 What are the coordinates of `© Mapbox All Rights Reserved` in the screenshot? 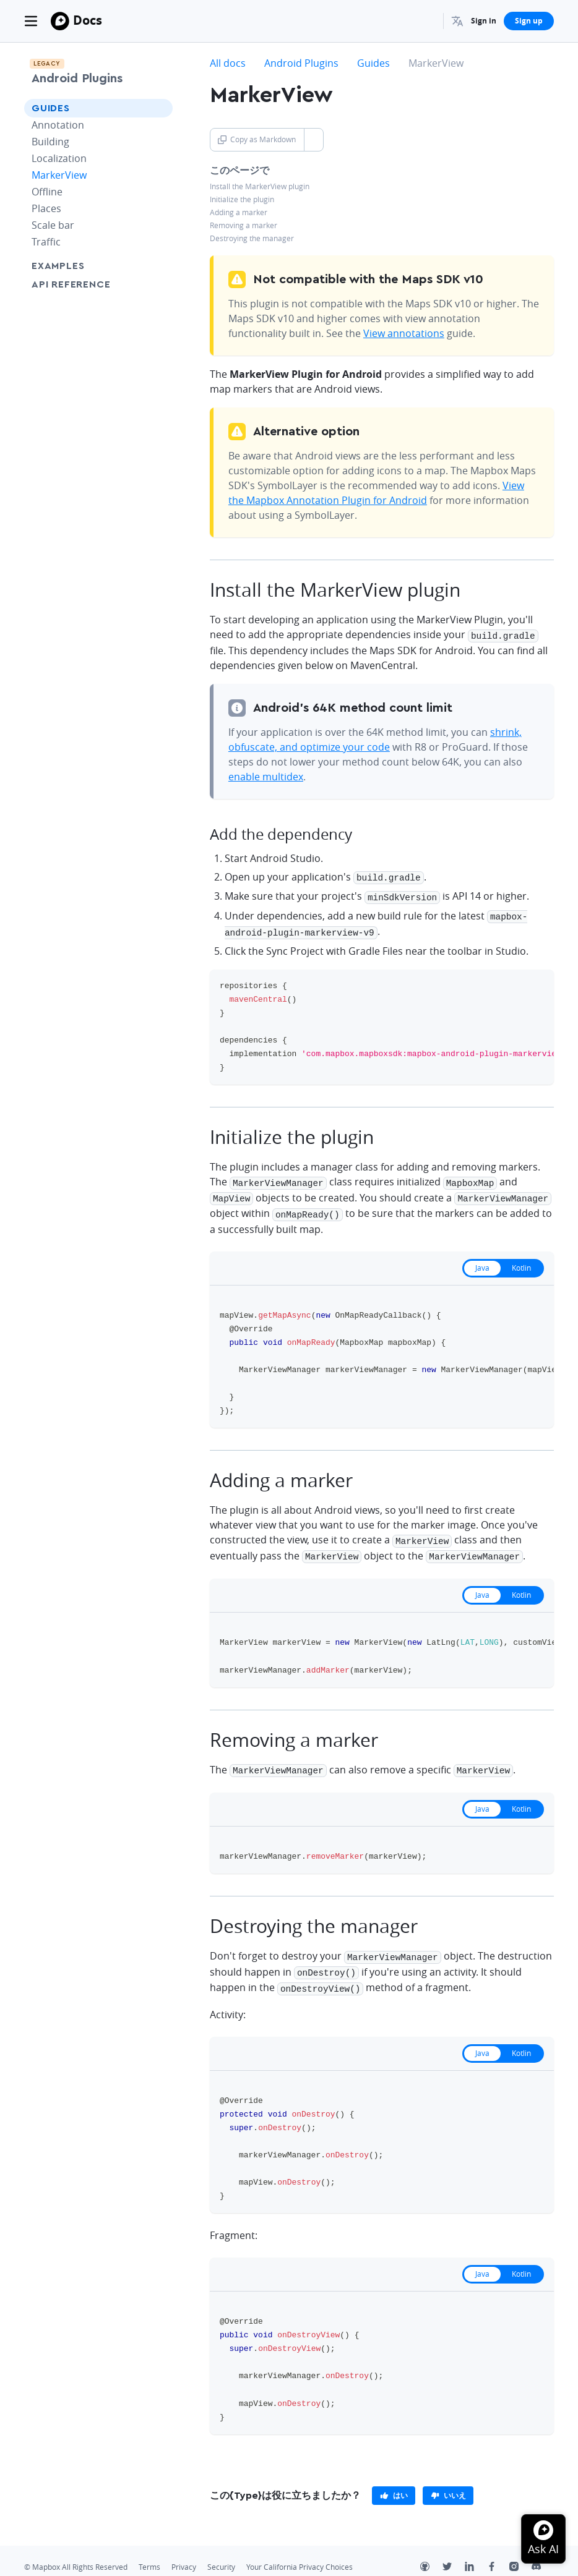 It's located at (75, 2553).